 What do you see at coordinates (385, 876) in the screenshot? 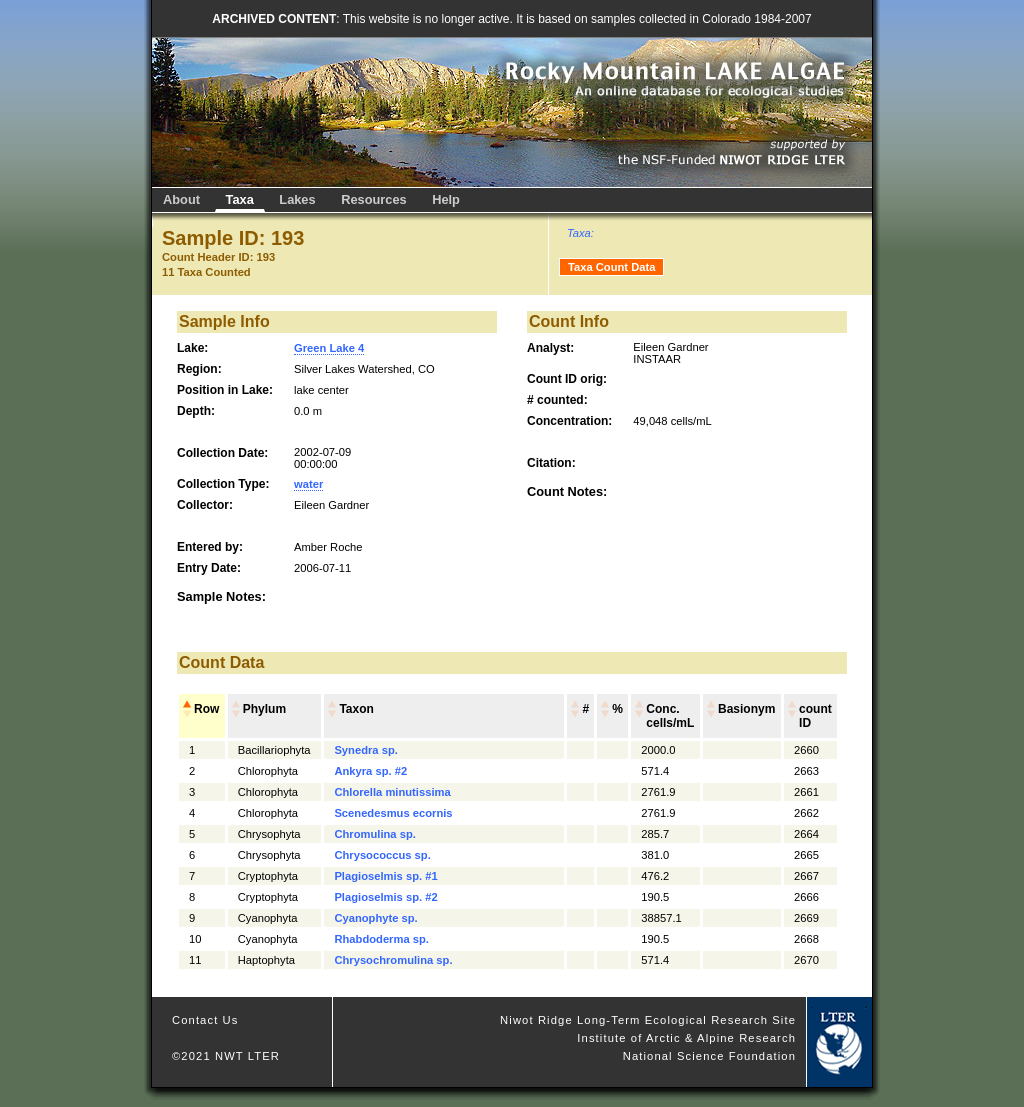
I see `Plagioselmis sp. #1` at bounding box center [385, 876].